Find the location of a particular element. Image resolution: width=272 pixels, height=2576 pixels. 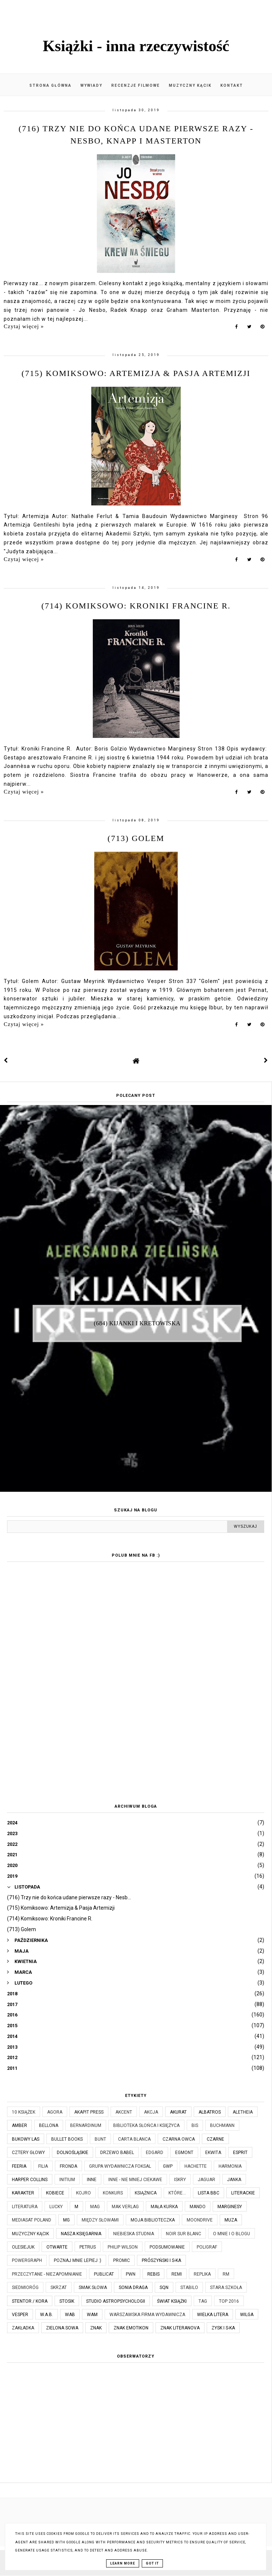

Strona główna is located at coordinates (50, 85).